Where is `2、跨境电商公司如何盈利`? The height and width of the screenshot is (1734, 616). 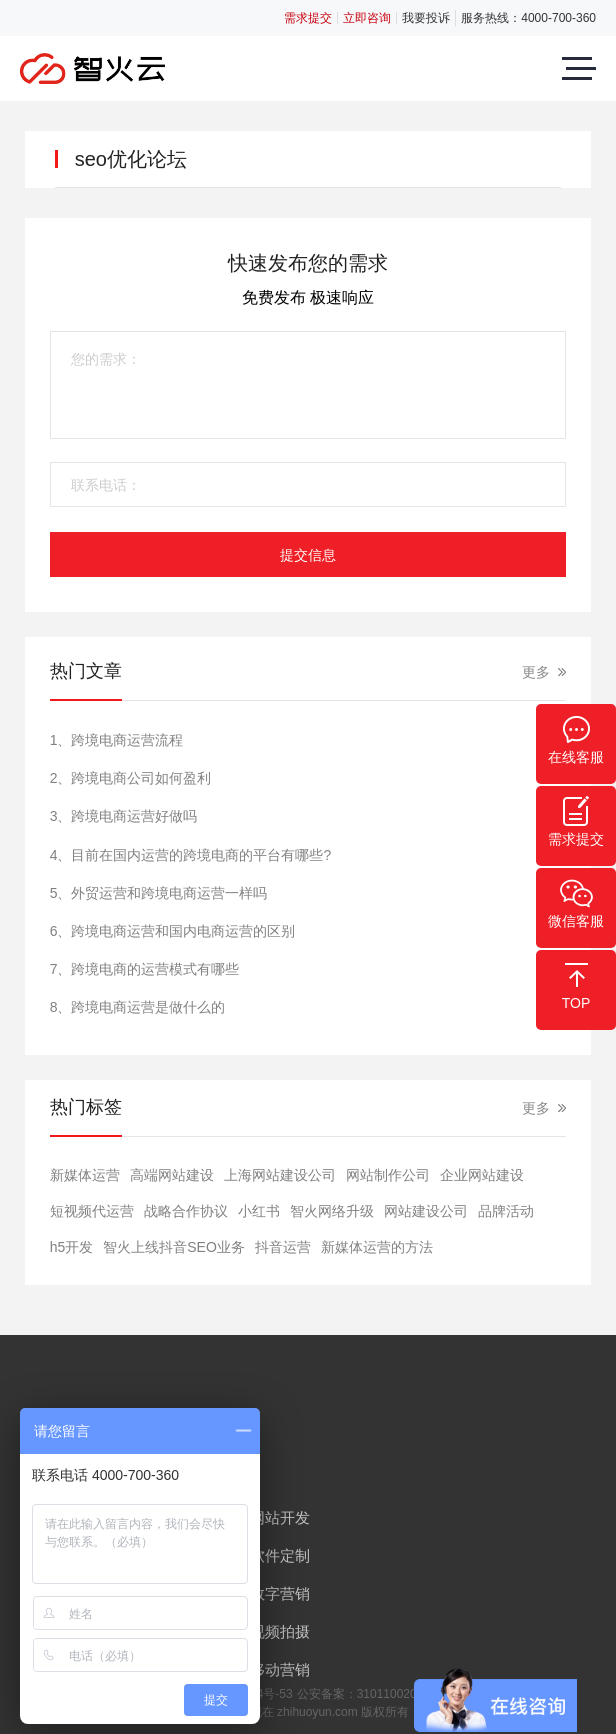
2、跨境电商公司如何盈利 is located at coordinates (131, 778).